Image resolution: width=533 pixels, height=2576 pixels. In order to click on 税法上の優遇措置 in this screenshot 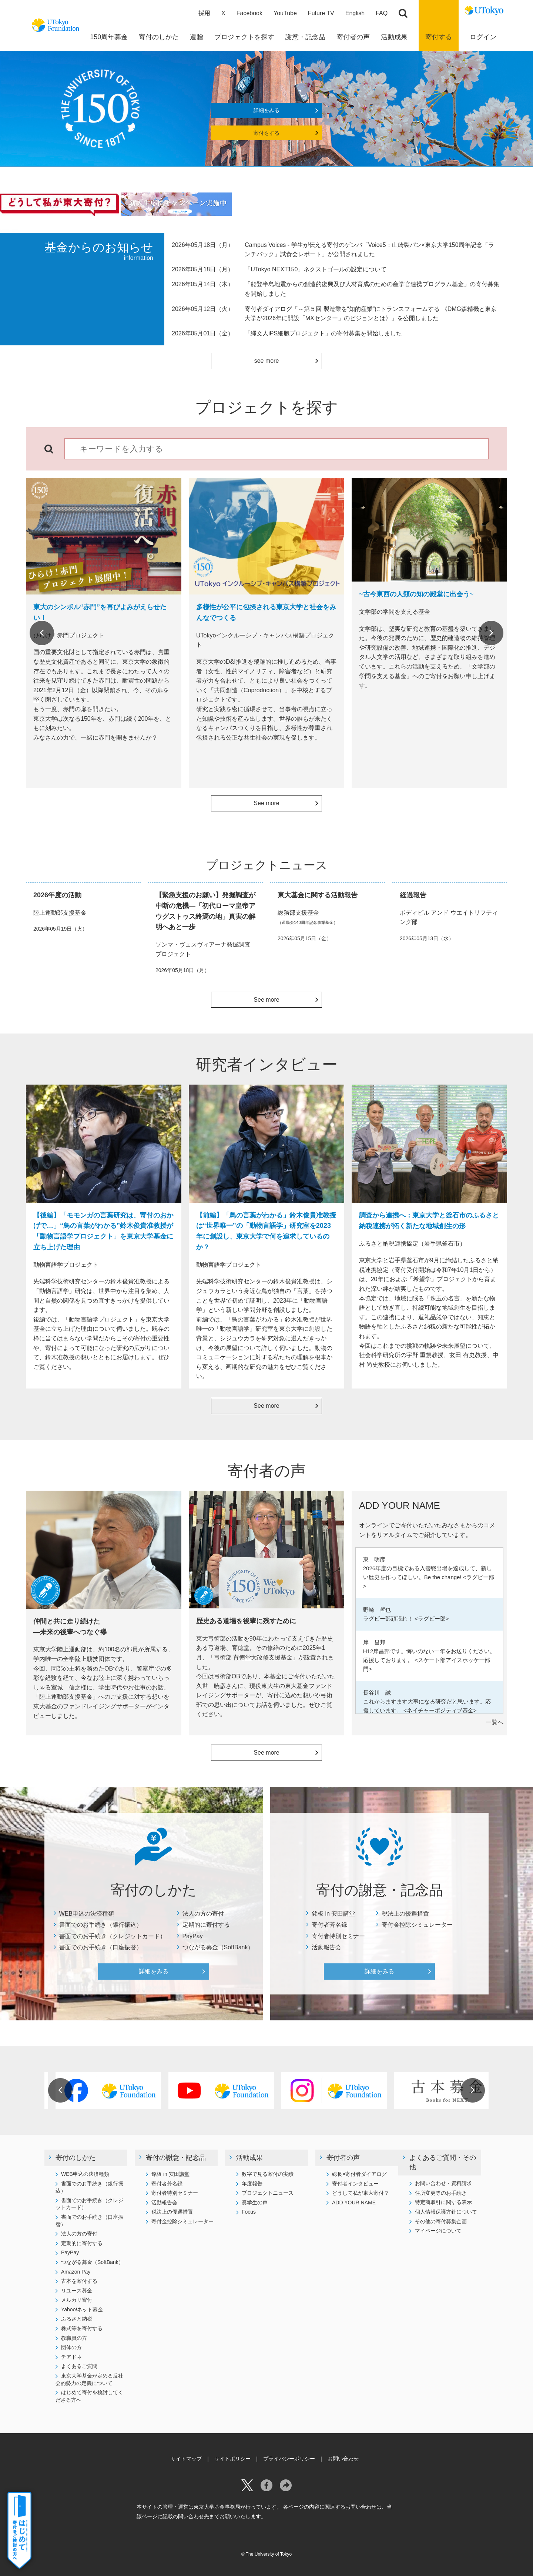, I will do `click(405, 1913)`.